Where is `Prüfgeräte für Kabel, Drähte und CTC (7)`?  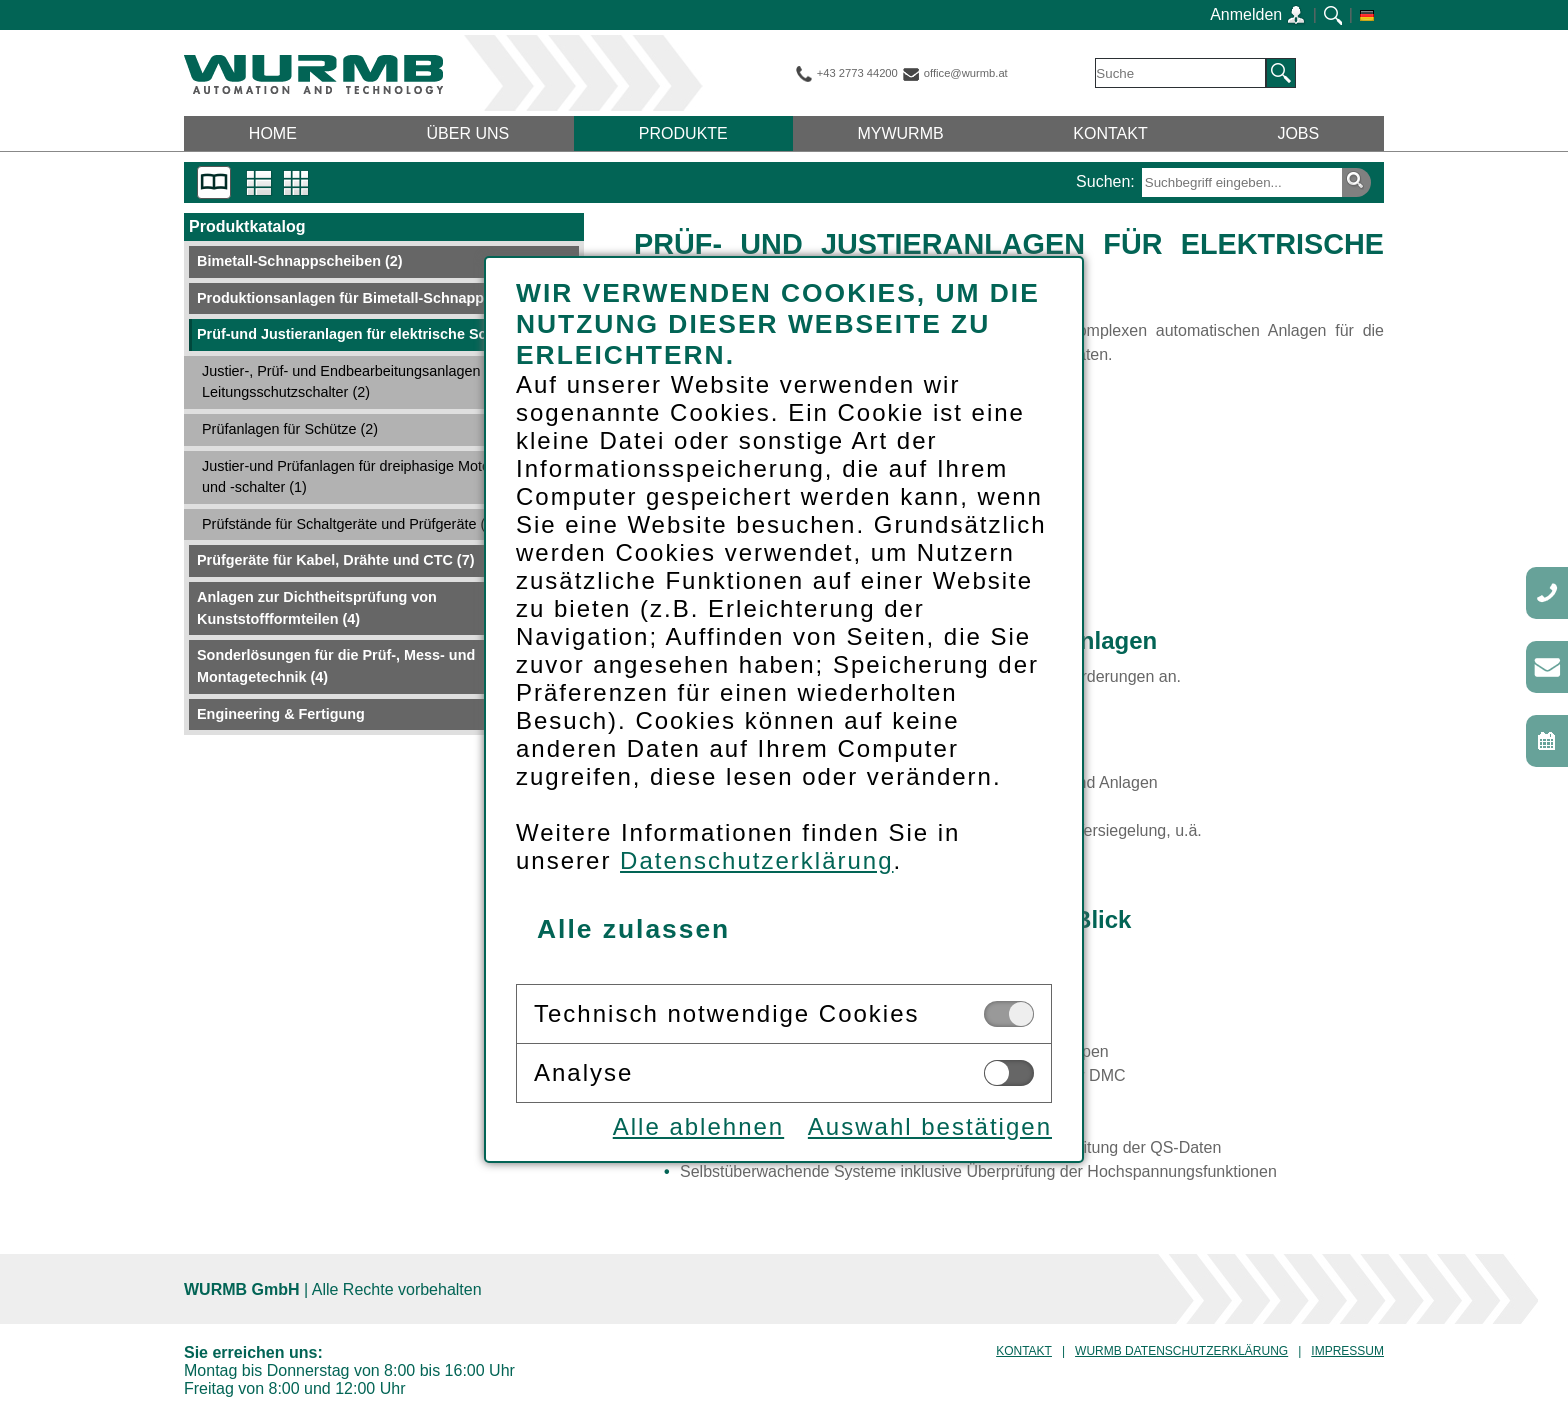 Prüfgeräte für Kabel, Drähte und CTC (7) is located at coordinates (335, 560).